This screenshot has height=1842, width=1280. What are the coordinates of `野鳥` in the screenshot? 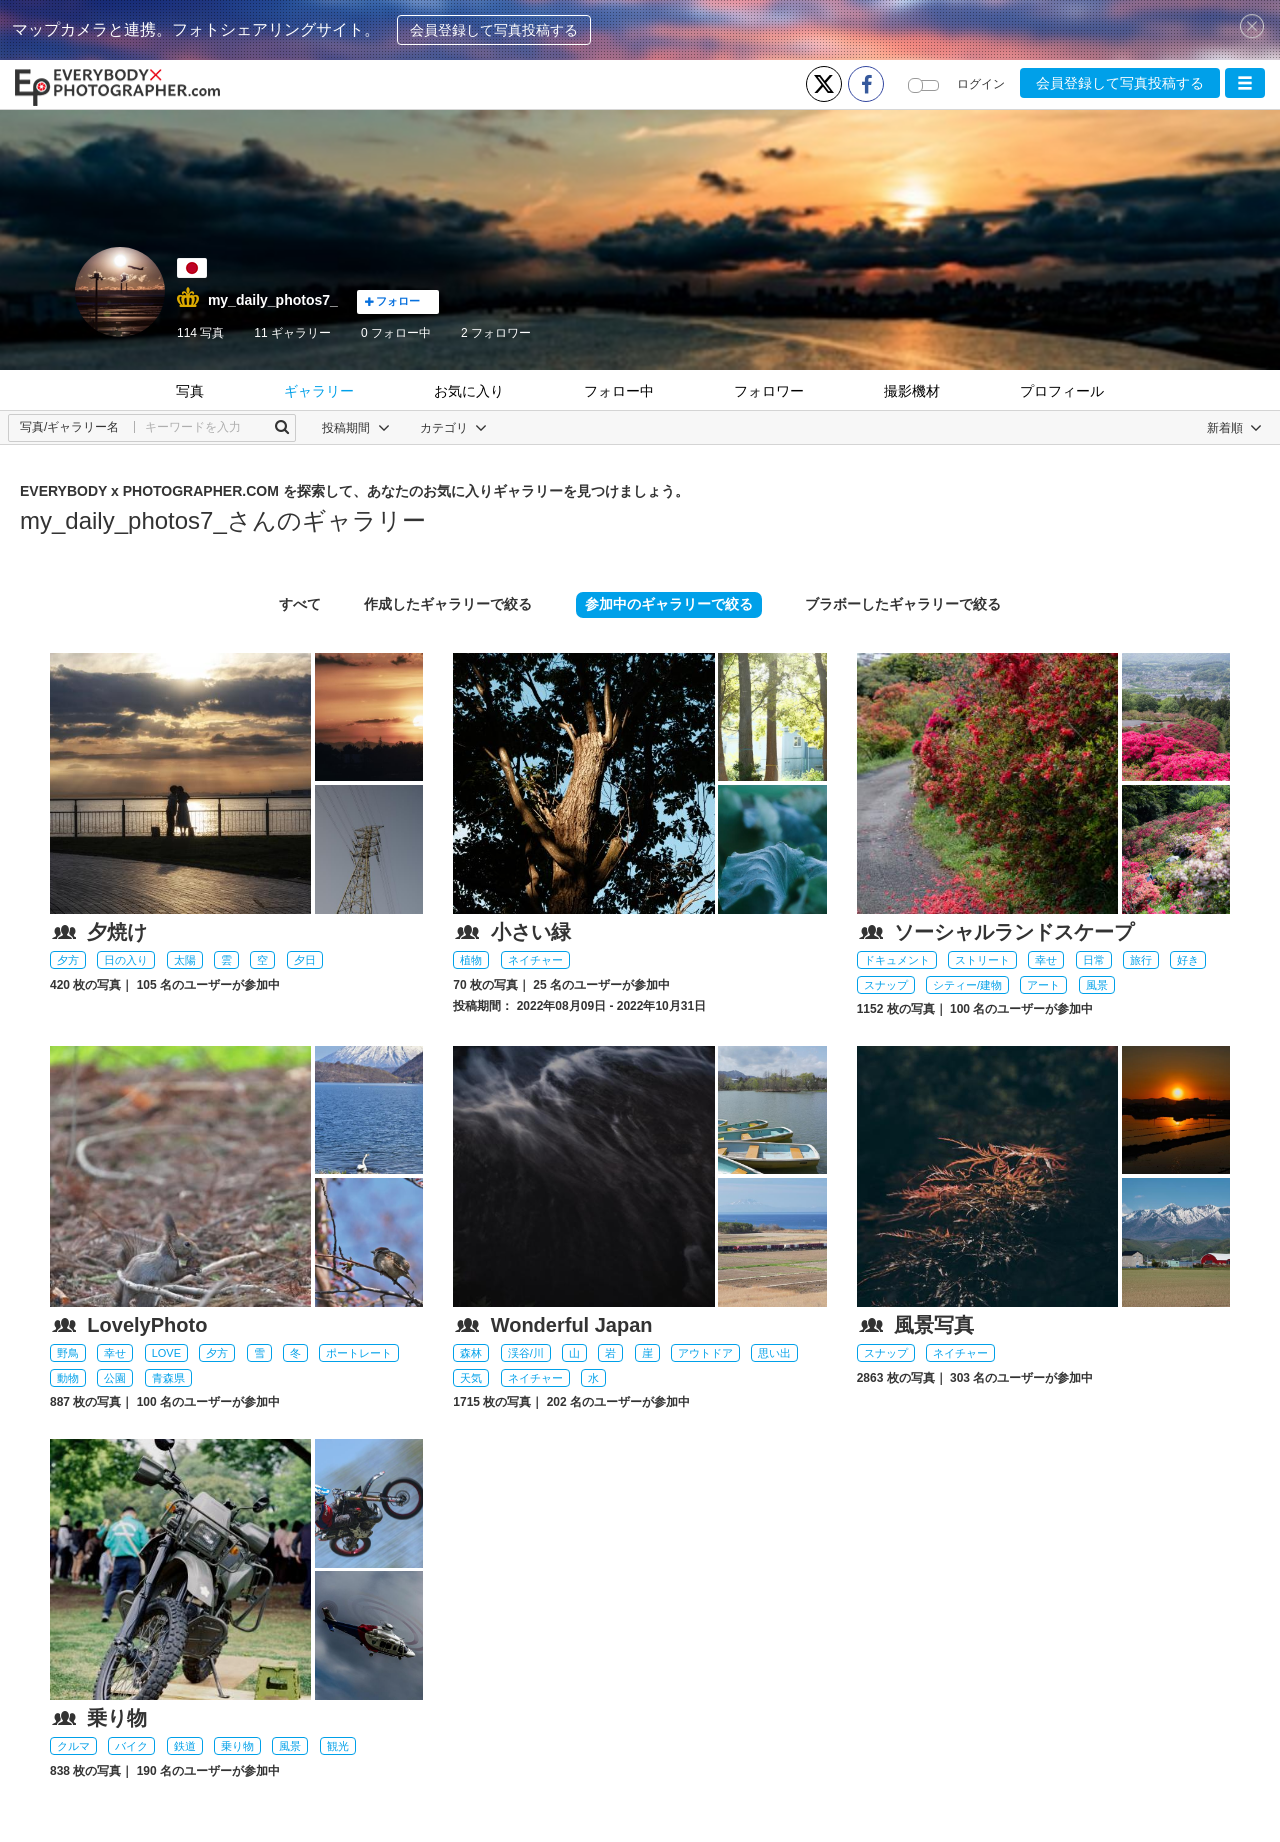 It's located at (68, 1353).